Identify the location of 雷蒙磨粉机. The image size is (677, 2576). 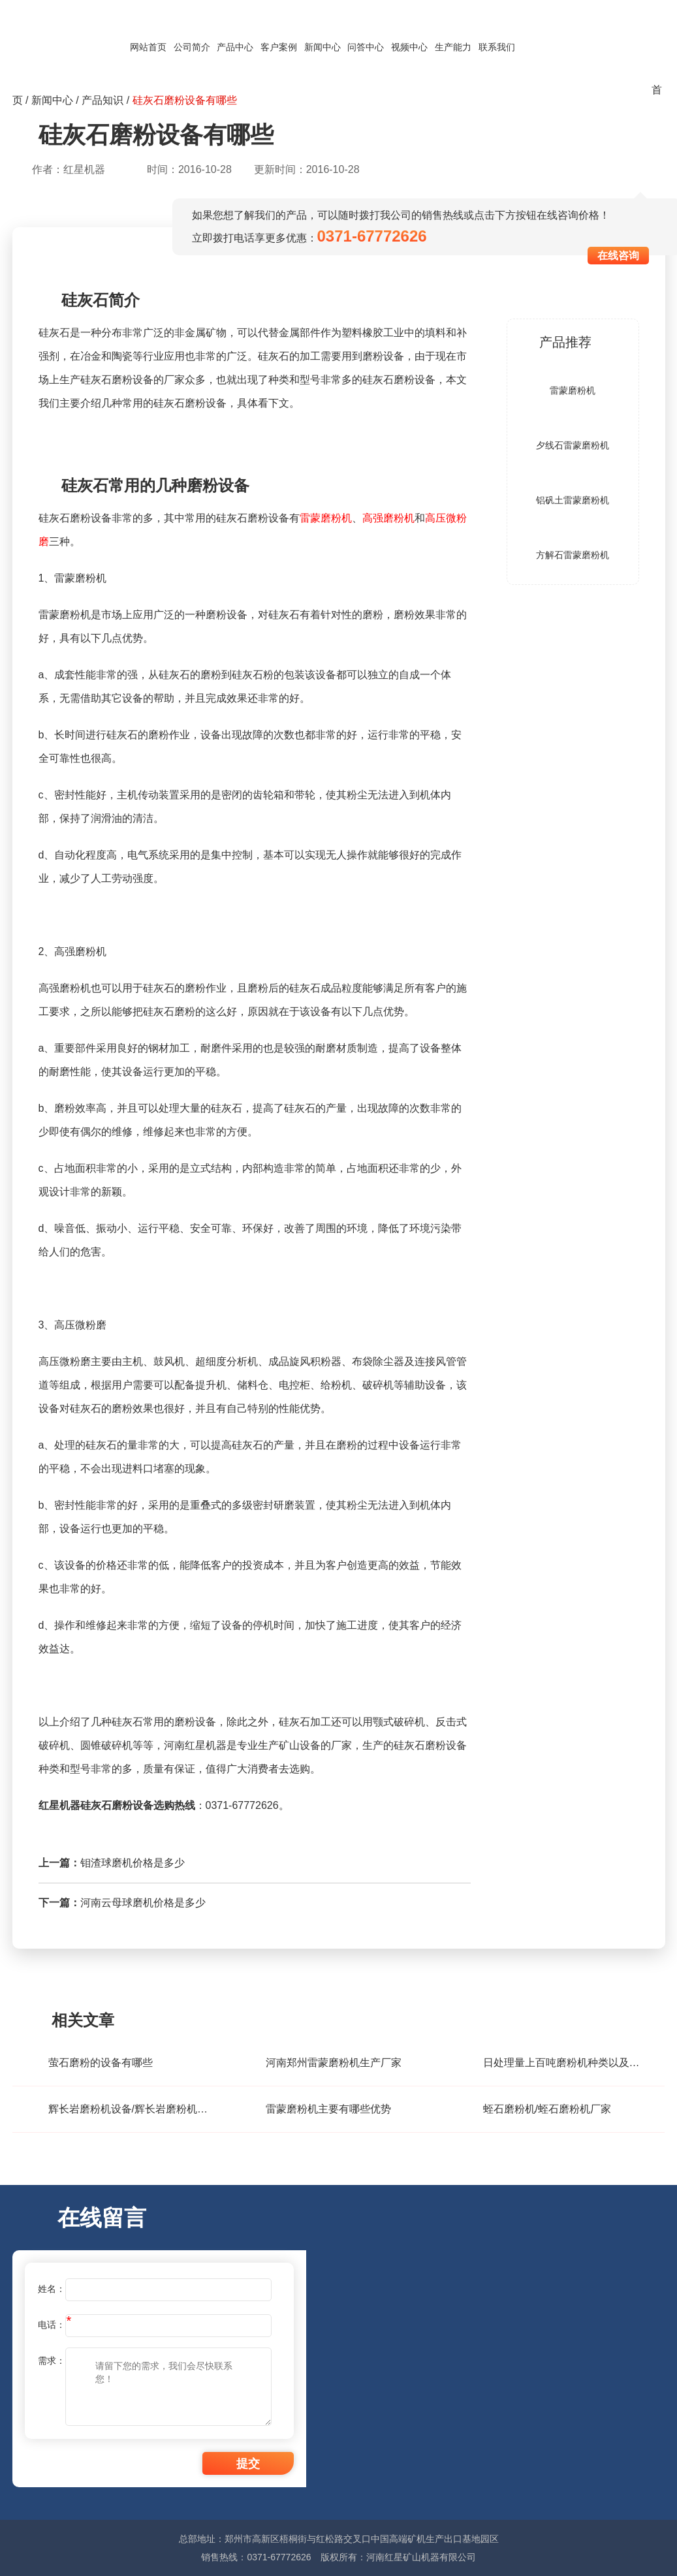
(326, 518).